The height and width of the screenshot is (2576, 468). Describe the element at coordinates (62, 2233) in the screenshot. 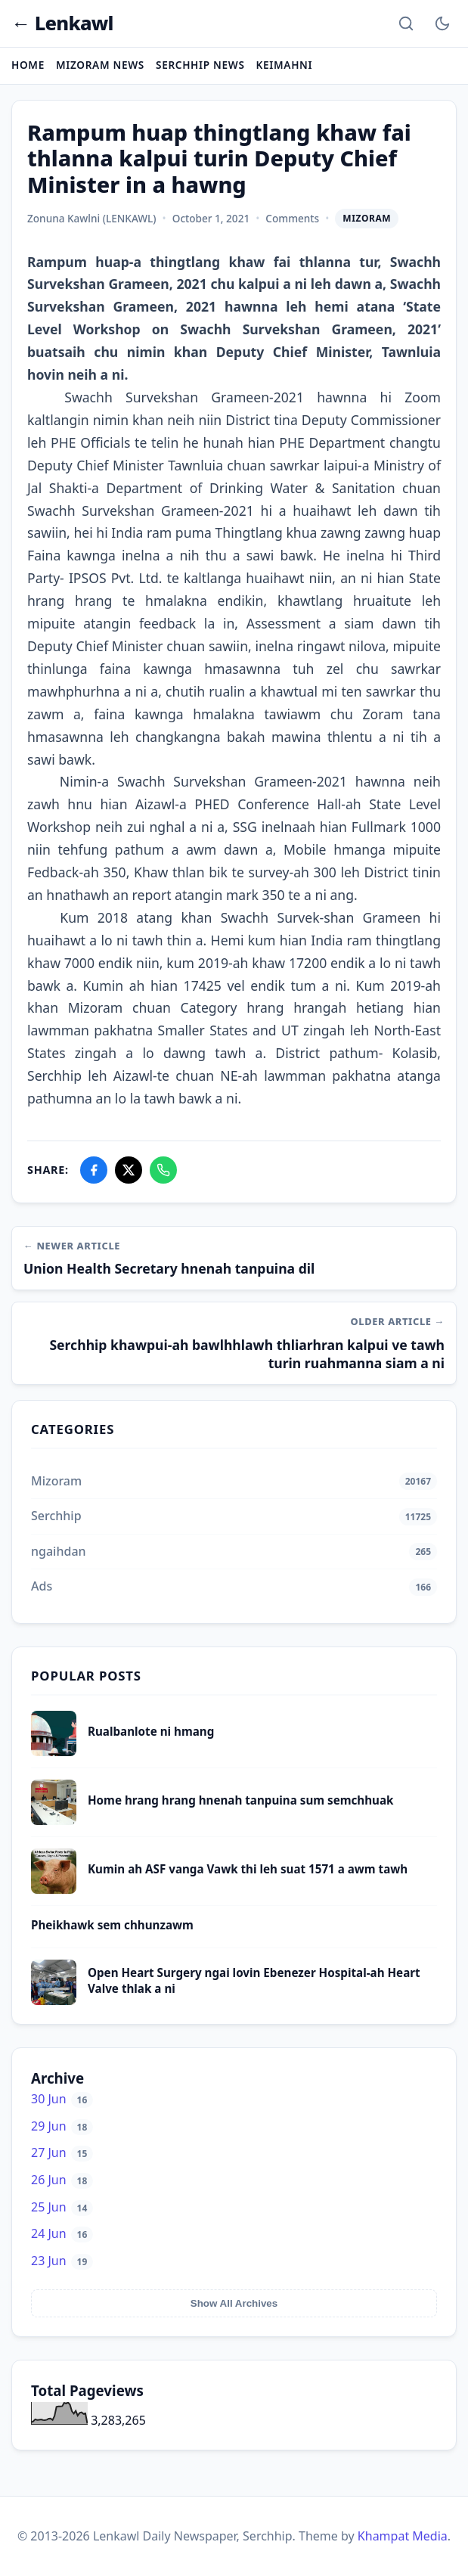

I see `24 Jun` at that location.